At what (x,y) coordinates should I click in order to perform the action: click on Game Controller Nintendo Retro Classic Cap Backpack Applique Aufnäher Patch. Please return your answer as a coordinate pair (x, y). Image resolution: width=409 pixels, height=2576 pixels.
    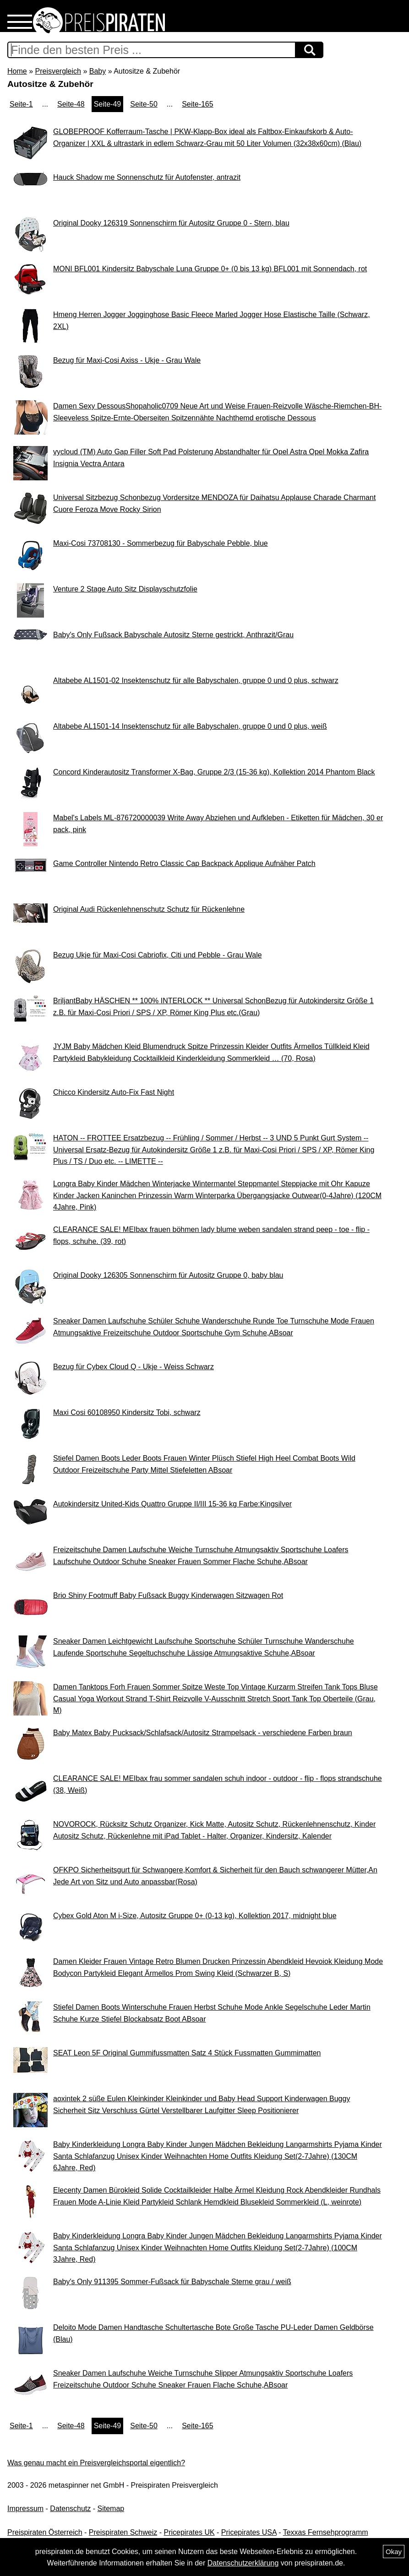
    Looking at the image, I should click on (184, 863).